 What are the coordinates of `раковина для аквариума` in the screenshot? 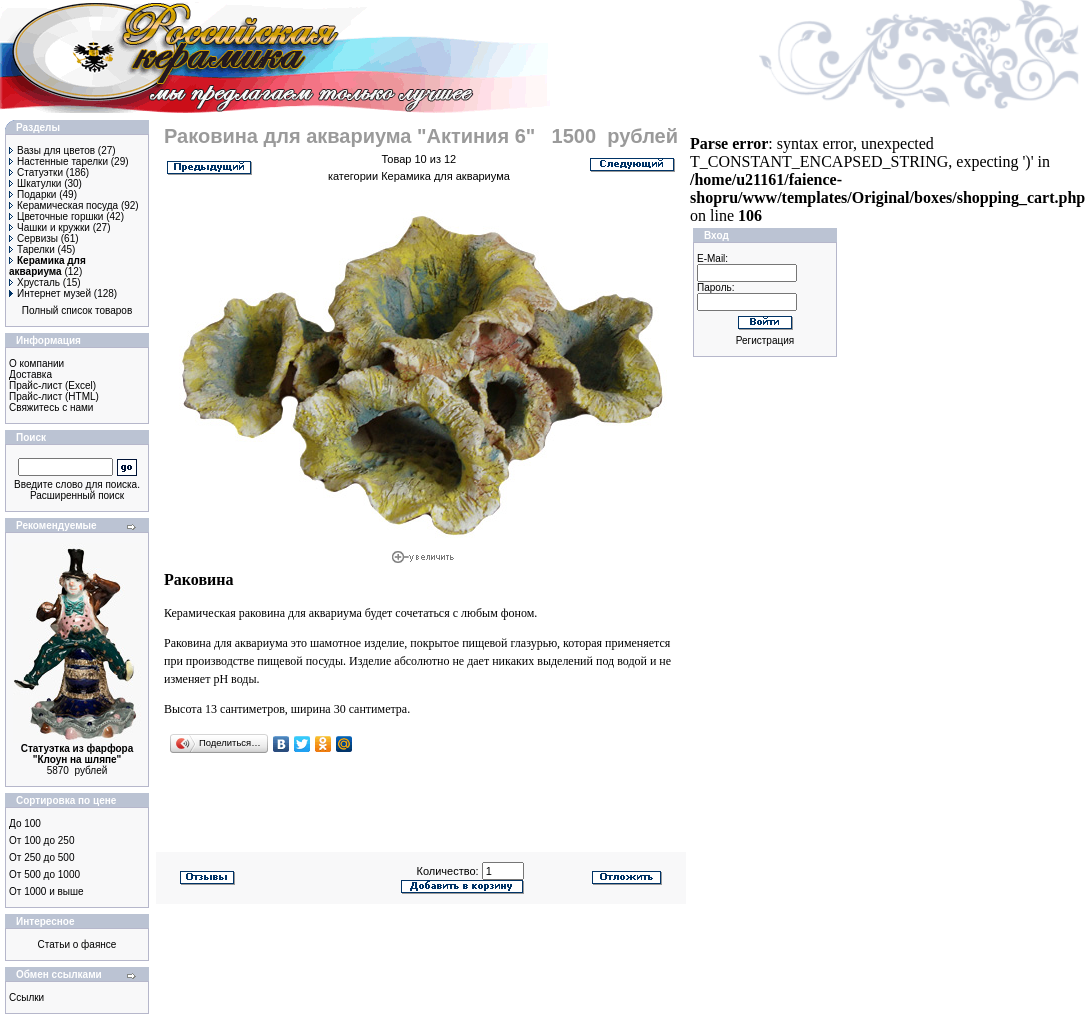 It's located at (300, 613).